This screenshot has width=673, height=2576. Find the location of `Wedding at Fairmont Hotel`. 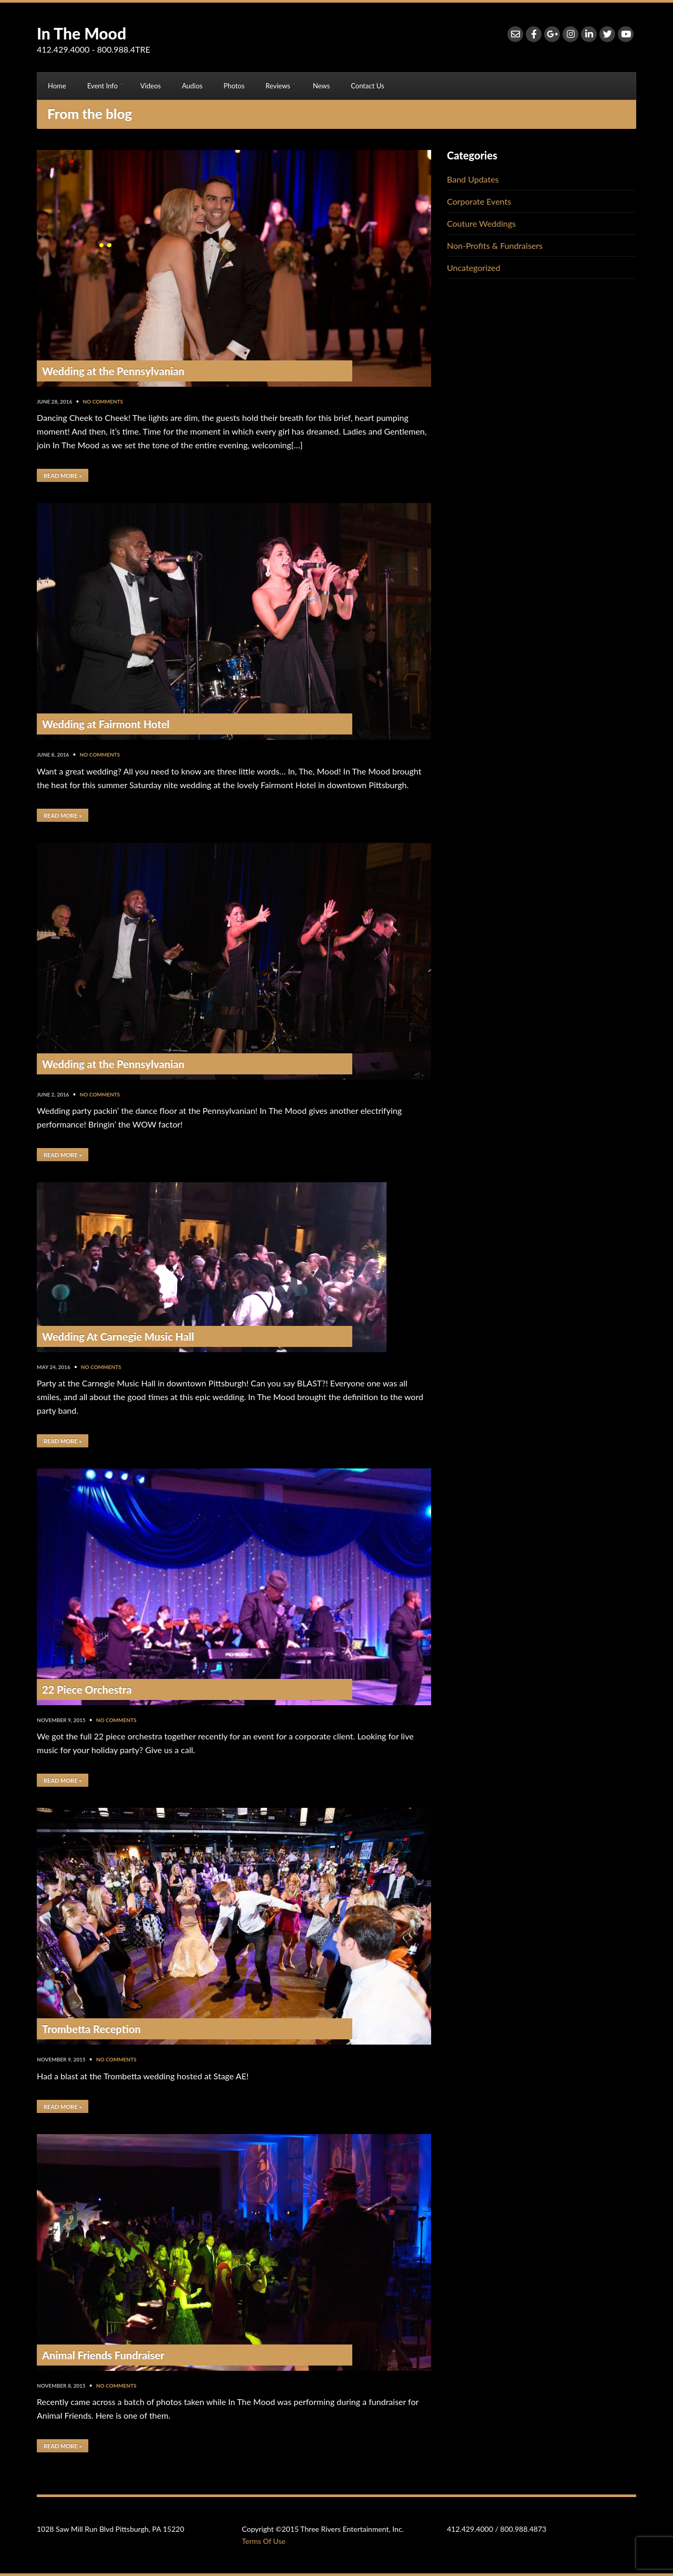

Wedding at Fairmont Hotel is located at coordinates (105, 724).